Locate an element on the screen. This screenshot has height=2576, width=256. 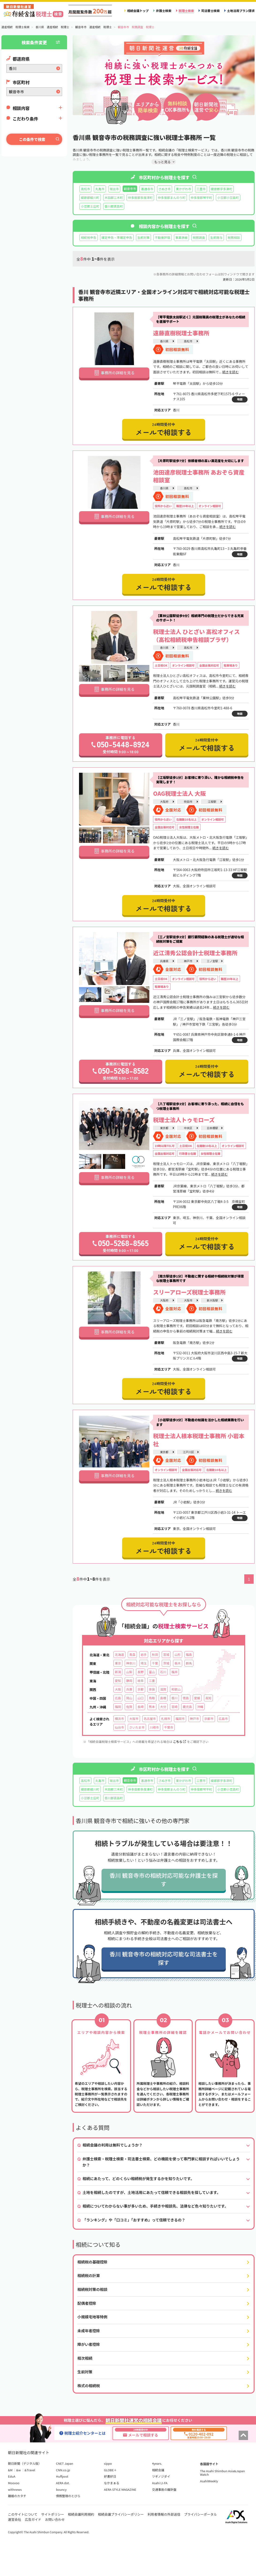
なかまぁる is located at coordinates (111, 2483).